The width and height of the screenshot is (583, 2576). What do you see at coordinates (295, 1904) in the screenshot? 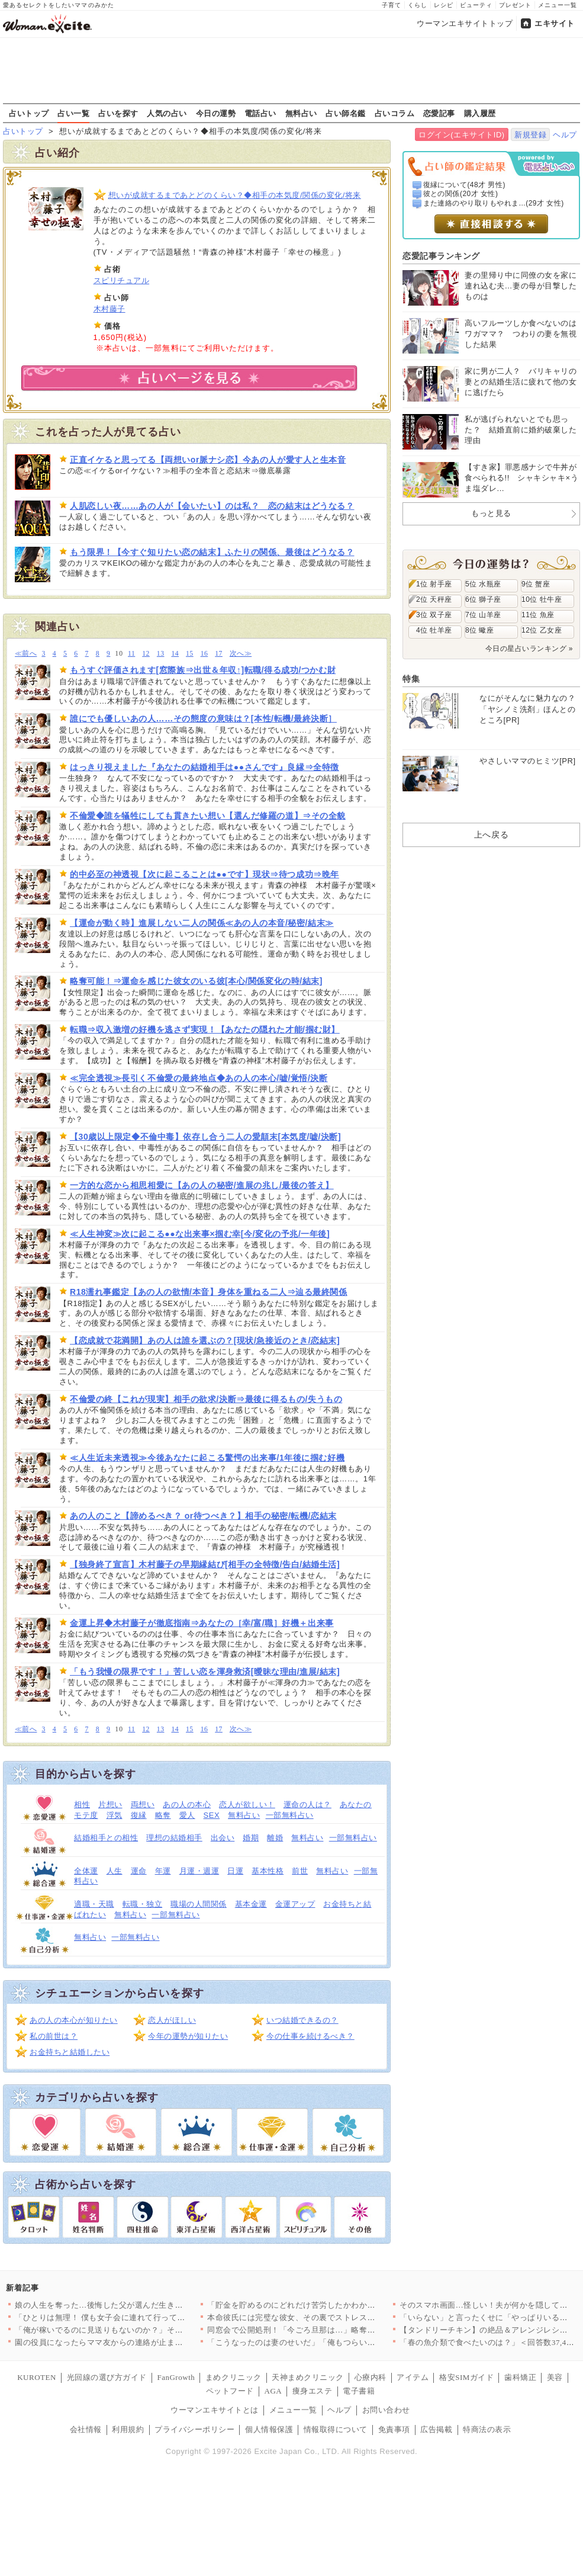
I see `金運アップ` at bounding box center [295, 1904].